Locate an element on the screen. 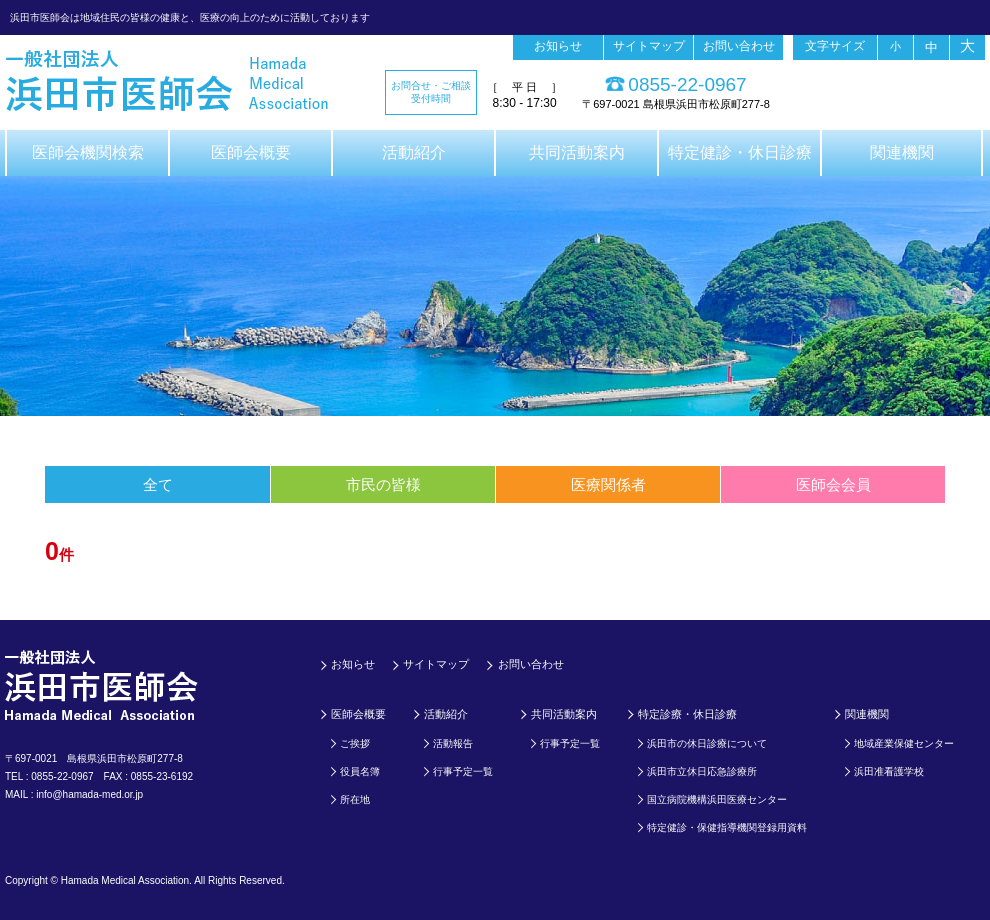  市民の皆様 is located at coordinates (383, 484).